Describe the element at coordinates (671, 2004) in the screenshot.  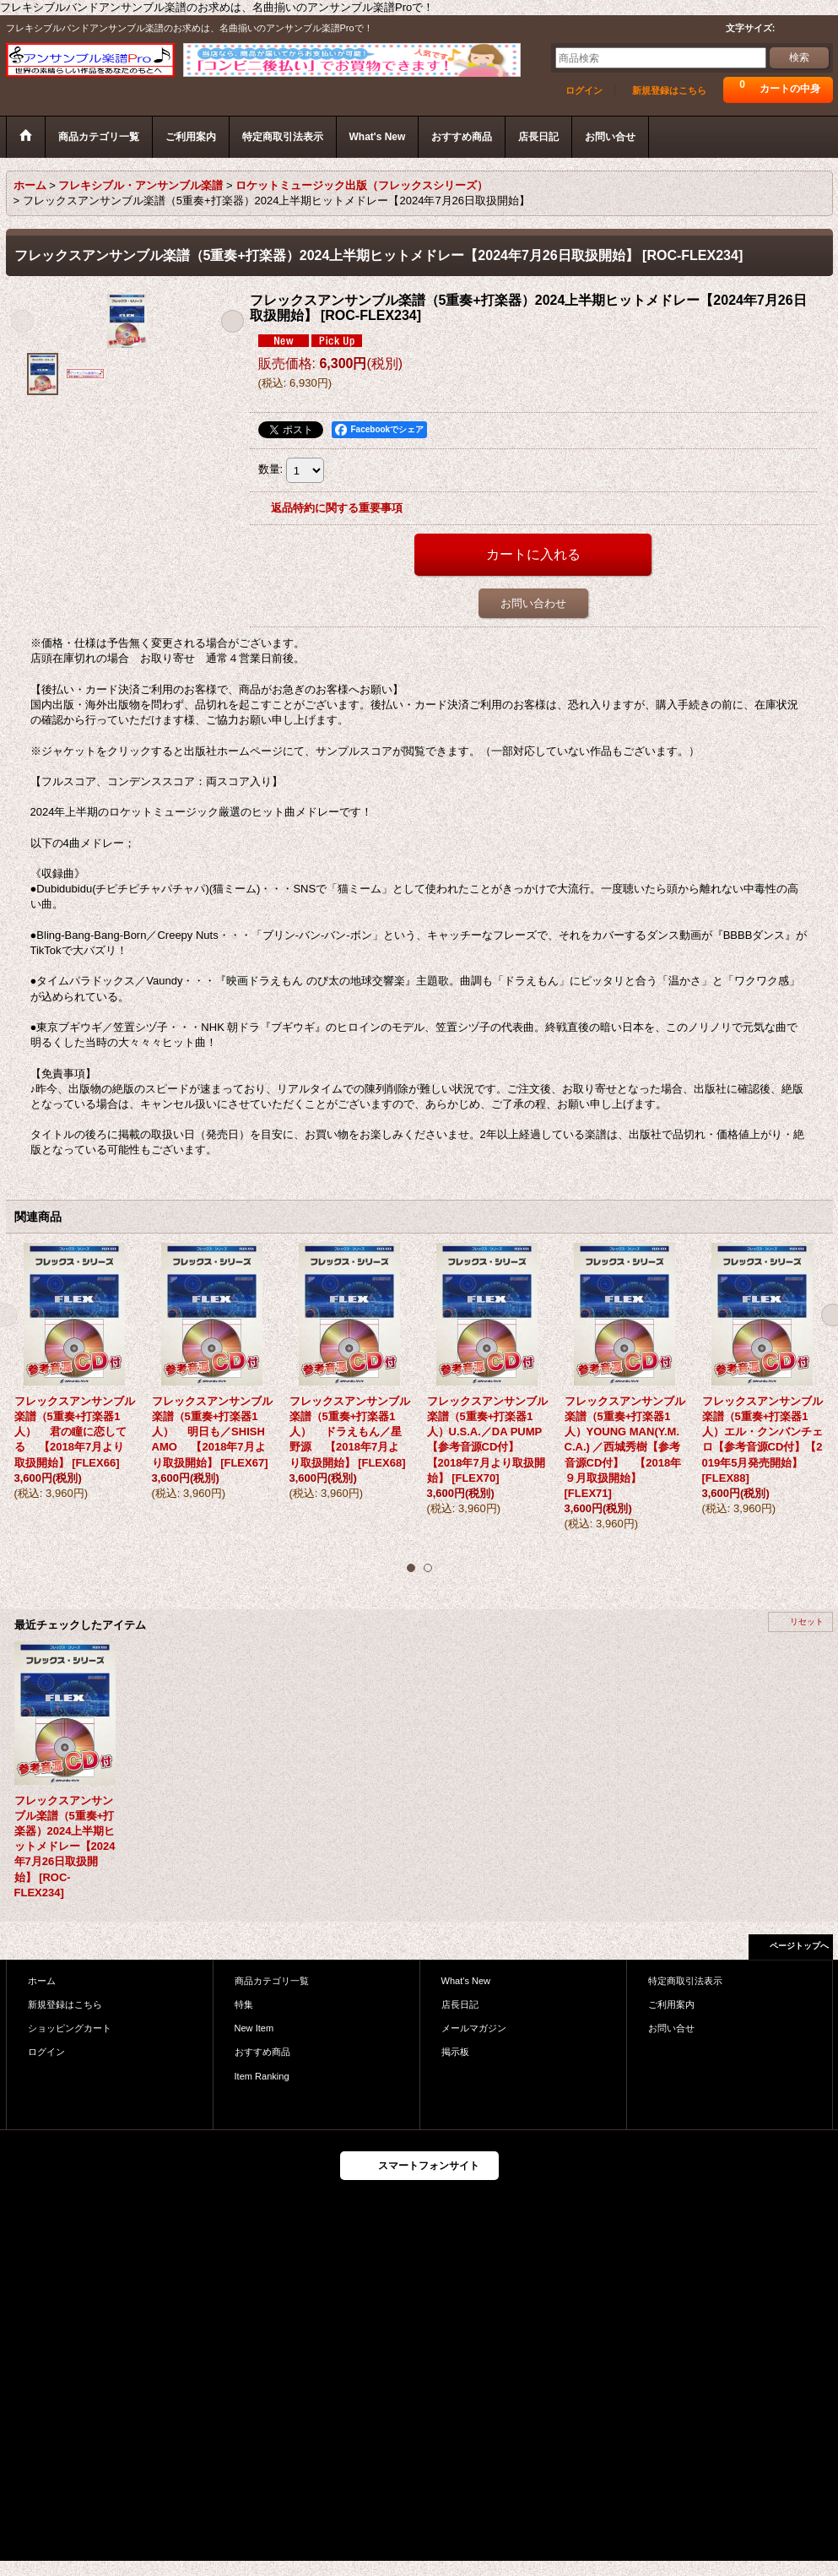
I see `ご利用案内` at that location.